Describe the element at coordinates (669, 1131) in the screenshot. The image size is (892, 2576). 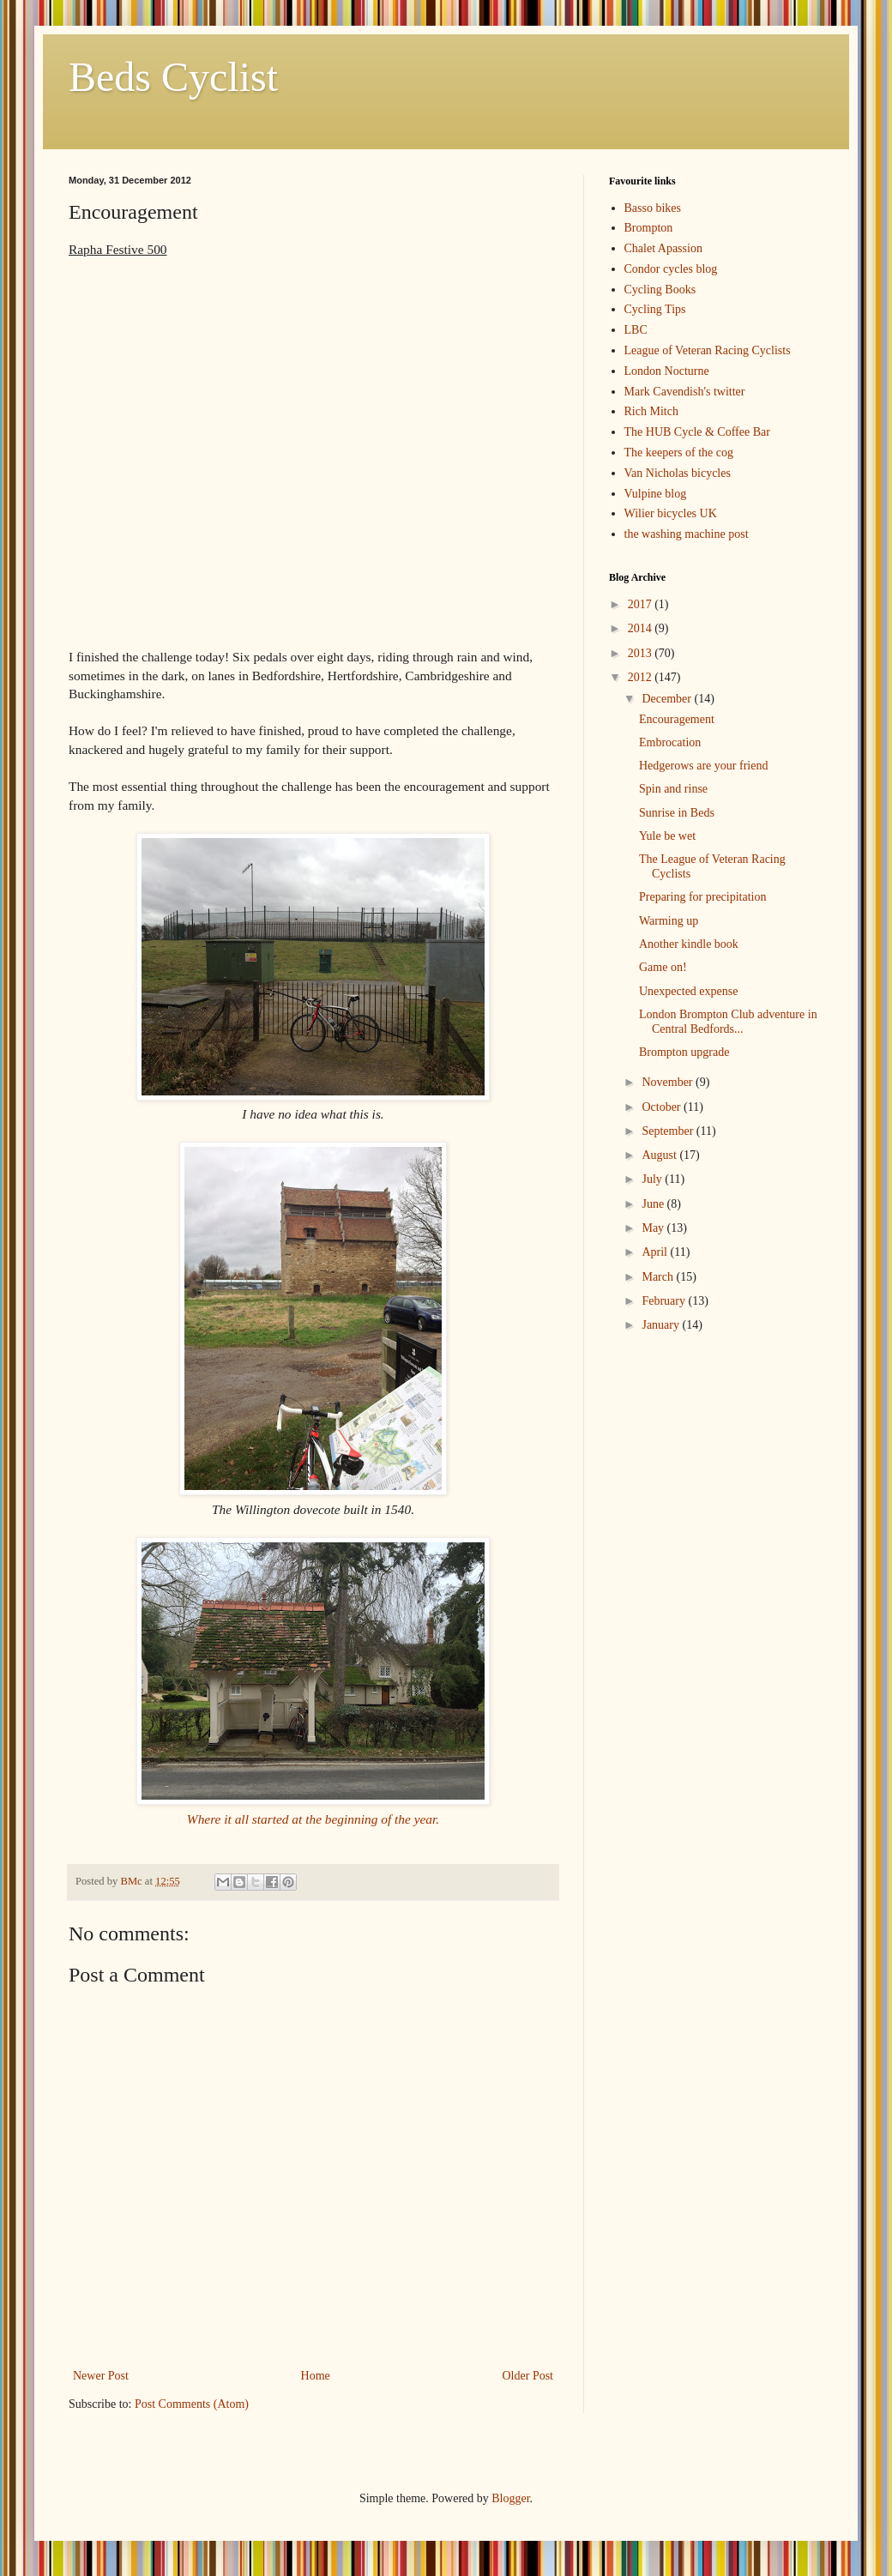
I see `September` at that location.